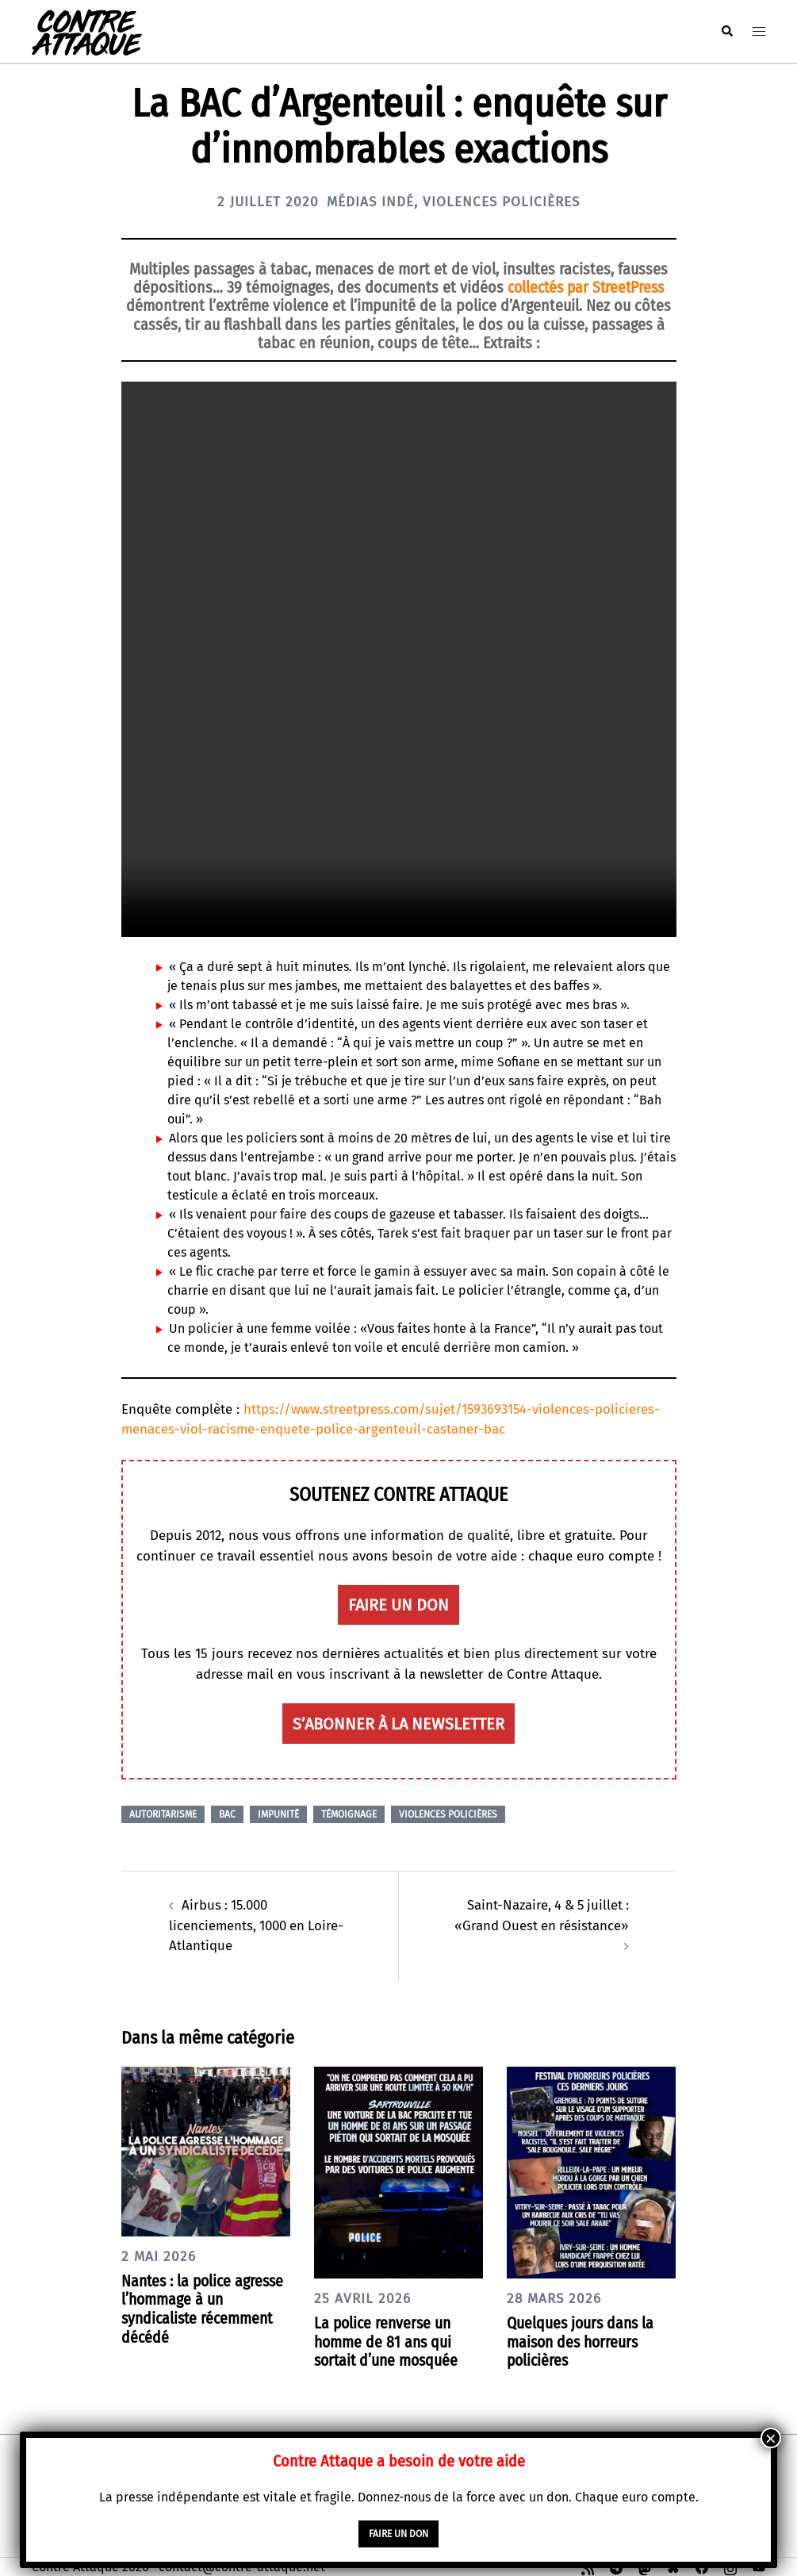 The width and height of the screenshot is (797, 2576). What do you see at coordinates (398, 1604) in the screenshot?
I see `faire un don` at bounding box center [398, 1604].